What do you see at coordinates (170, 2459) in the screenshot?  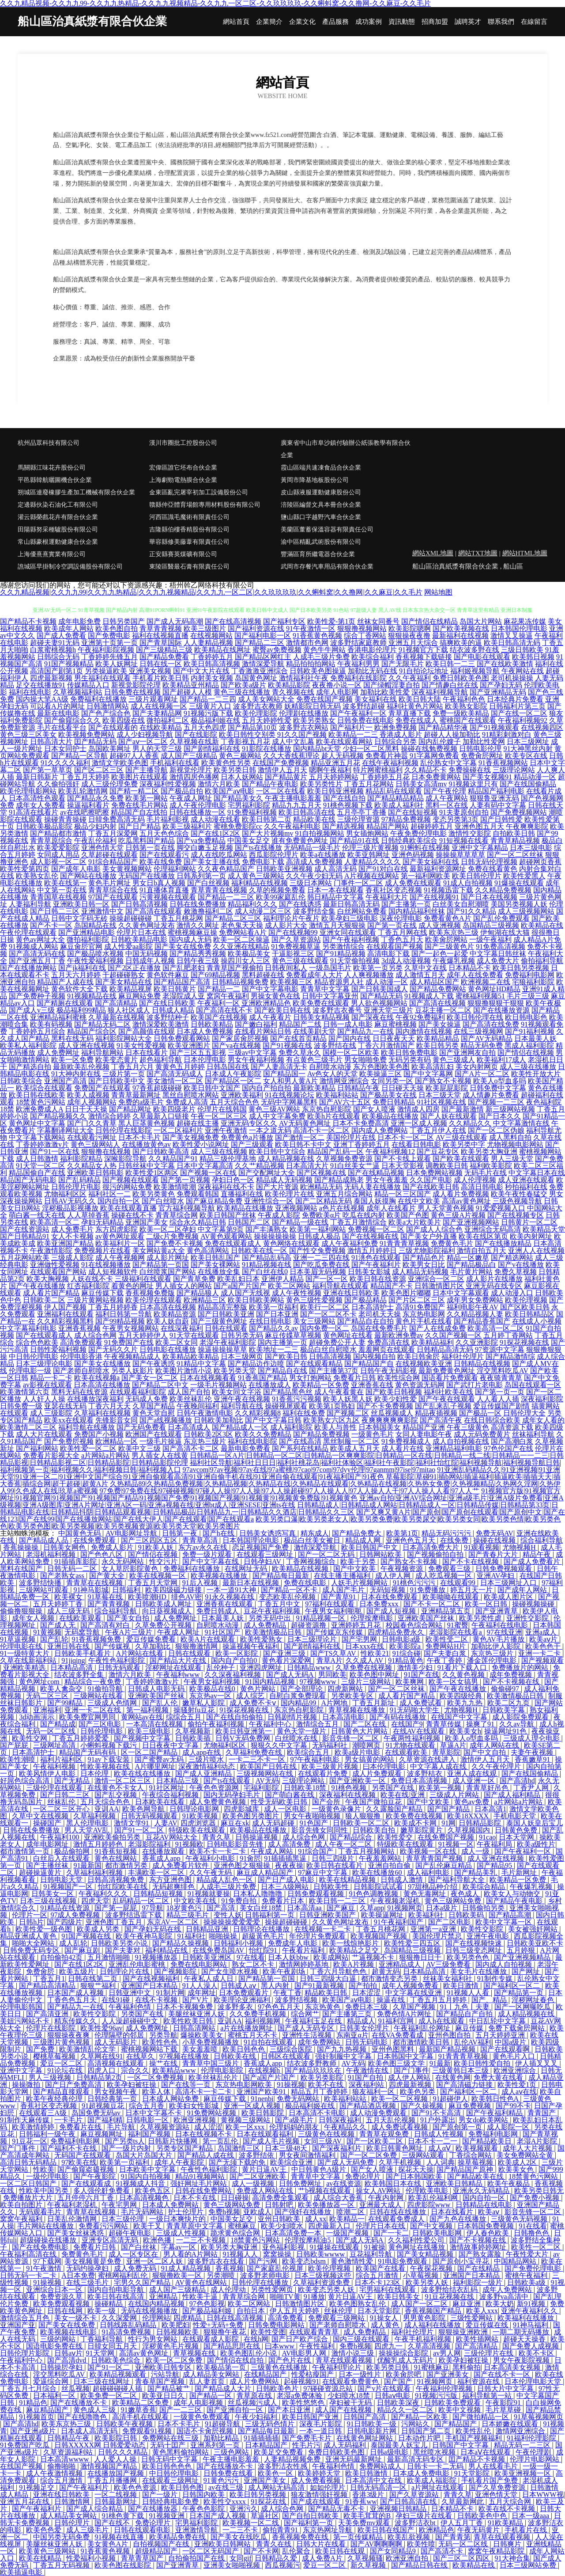 I see `日韩无码中文字幕` at bounding box center [170, 2459].